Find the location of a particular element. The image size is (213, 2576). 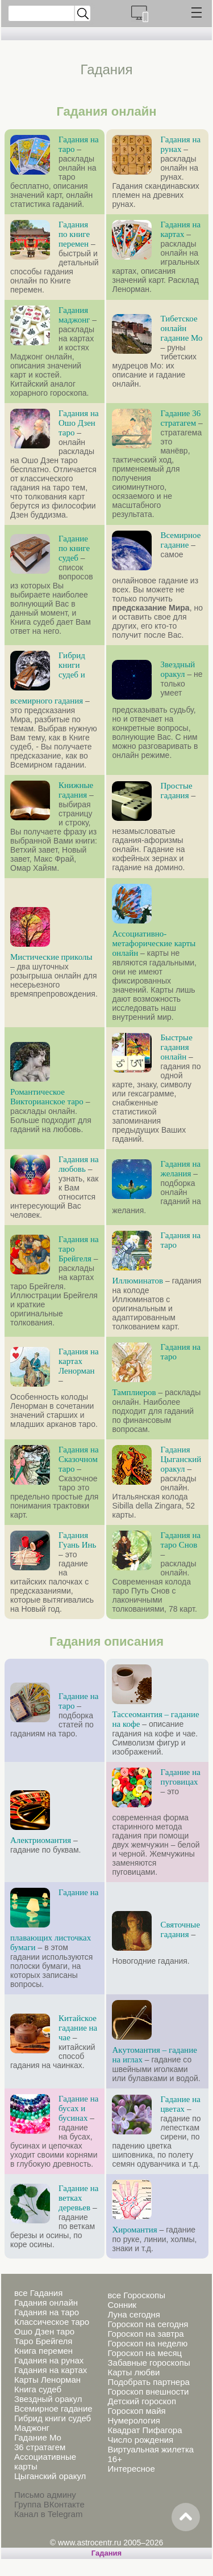

Сонник is located at coordinates (121, 2305).